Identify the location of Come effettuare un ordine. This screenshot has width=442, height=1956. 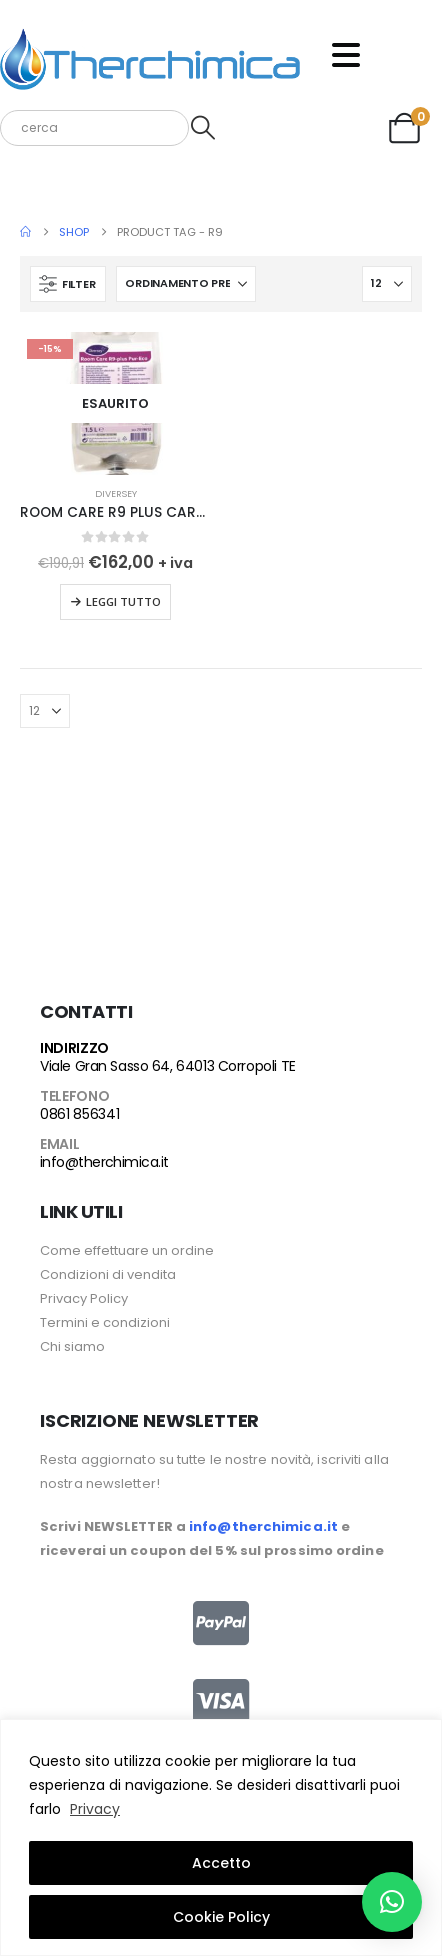
(127, 1250).